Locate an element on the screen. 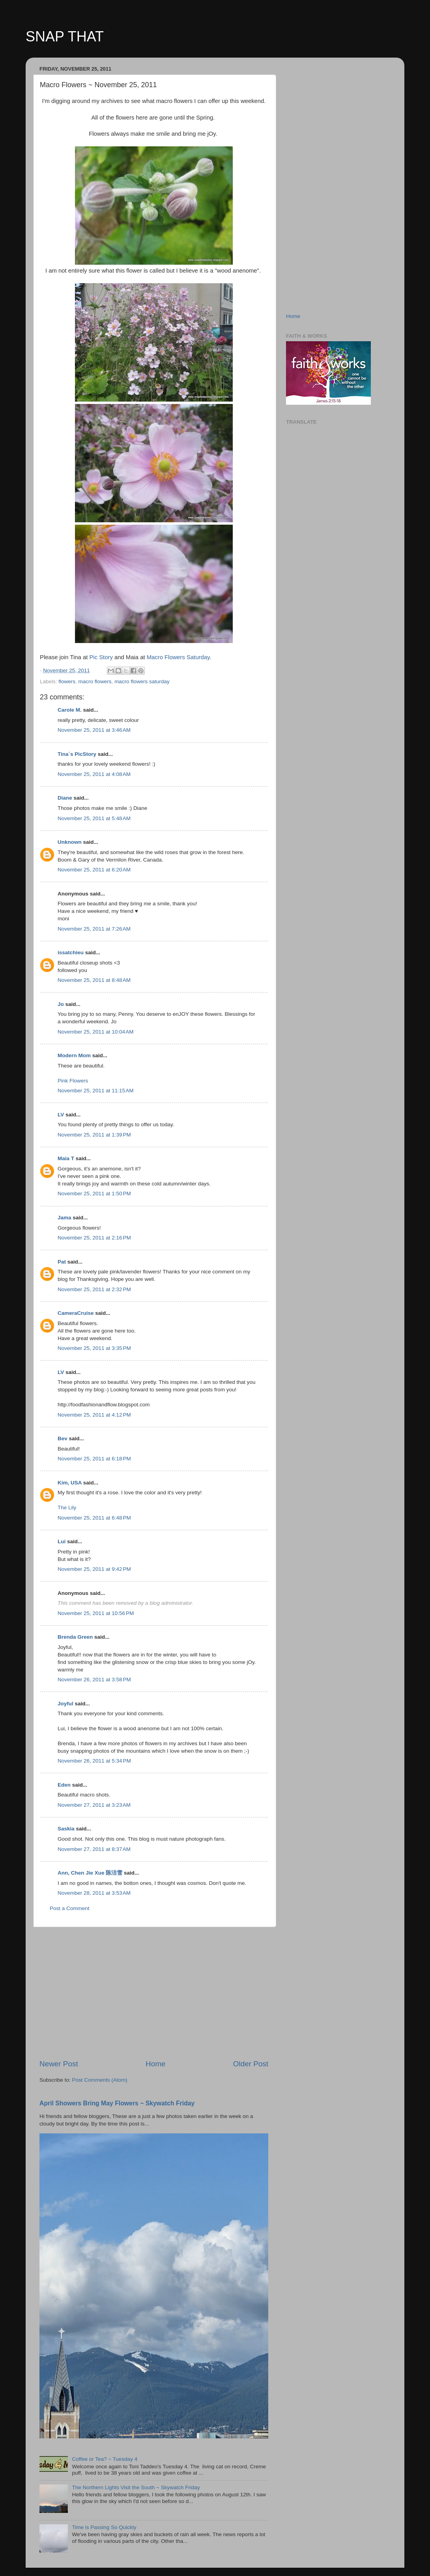 This screenshot has height=2576, width=430. issatchieu is located at coordinates (71, 952).